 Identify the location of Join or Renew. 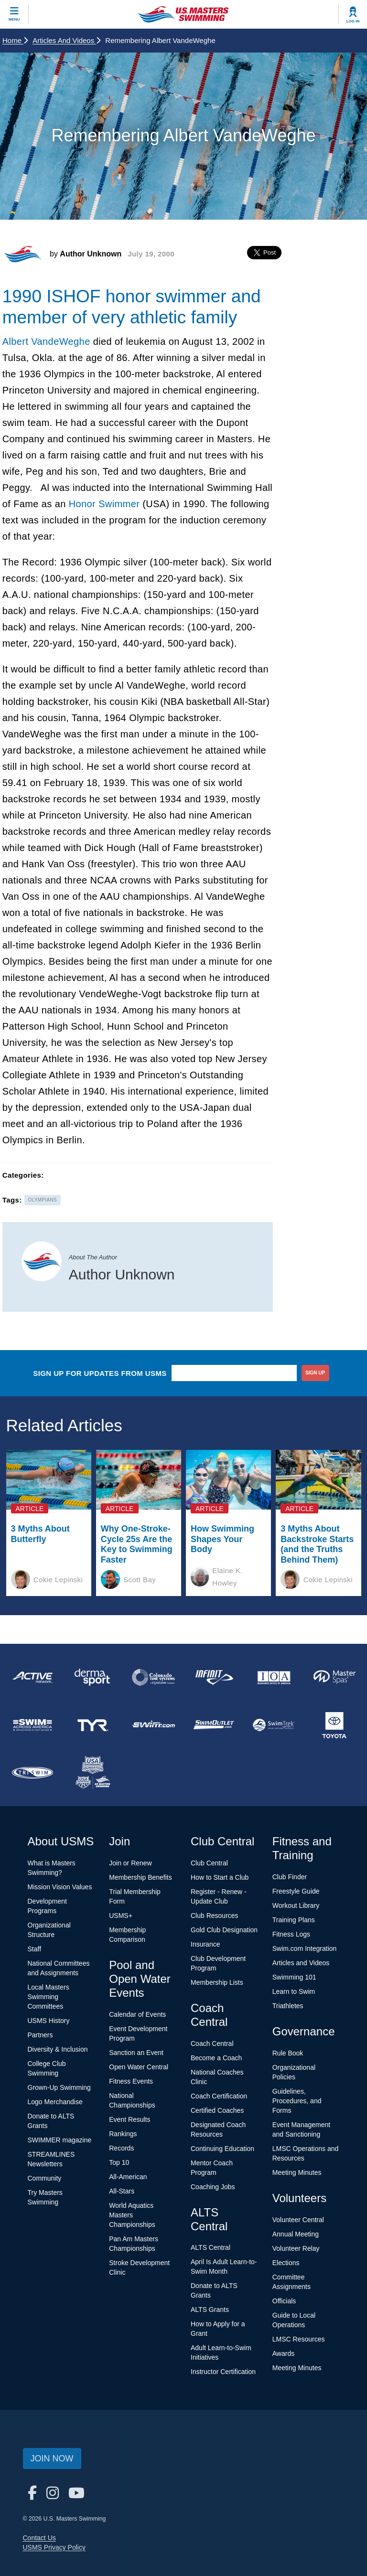
(130, 1863).